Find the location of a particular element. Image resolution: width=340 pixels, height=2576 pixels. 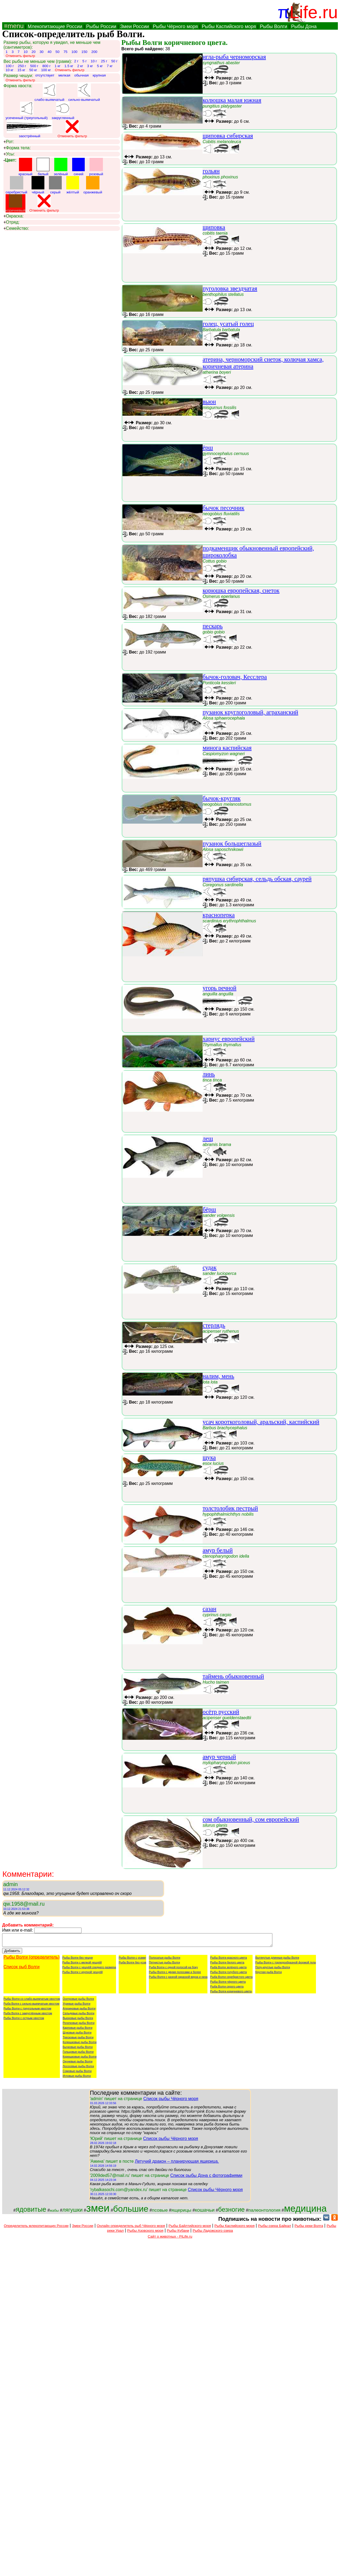

зелёный is located at coordinates (61, 167).